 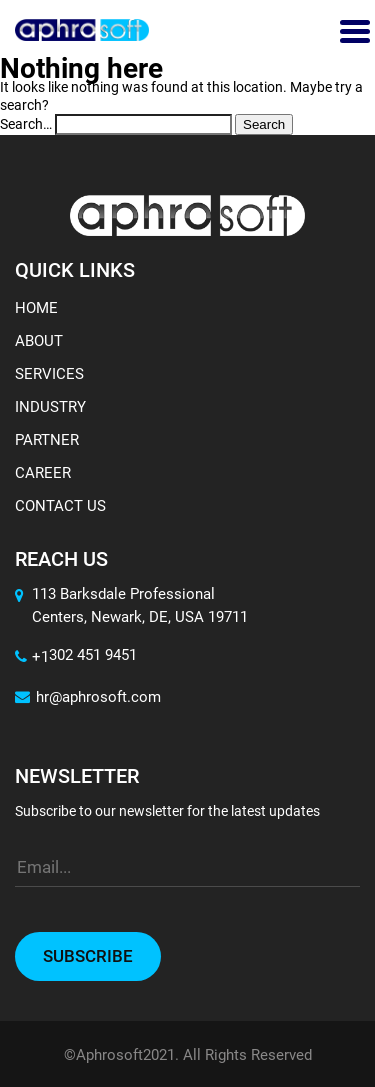 What do you see at coordinates (32, 657) in the screenshot?
I see `+1` at bounding box center [32, 657].